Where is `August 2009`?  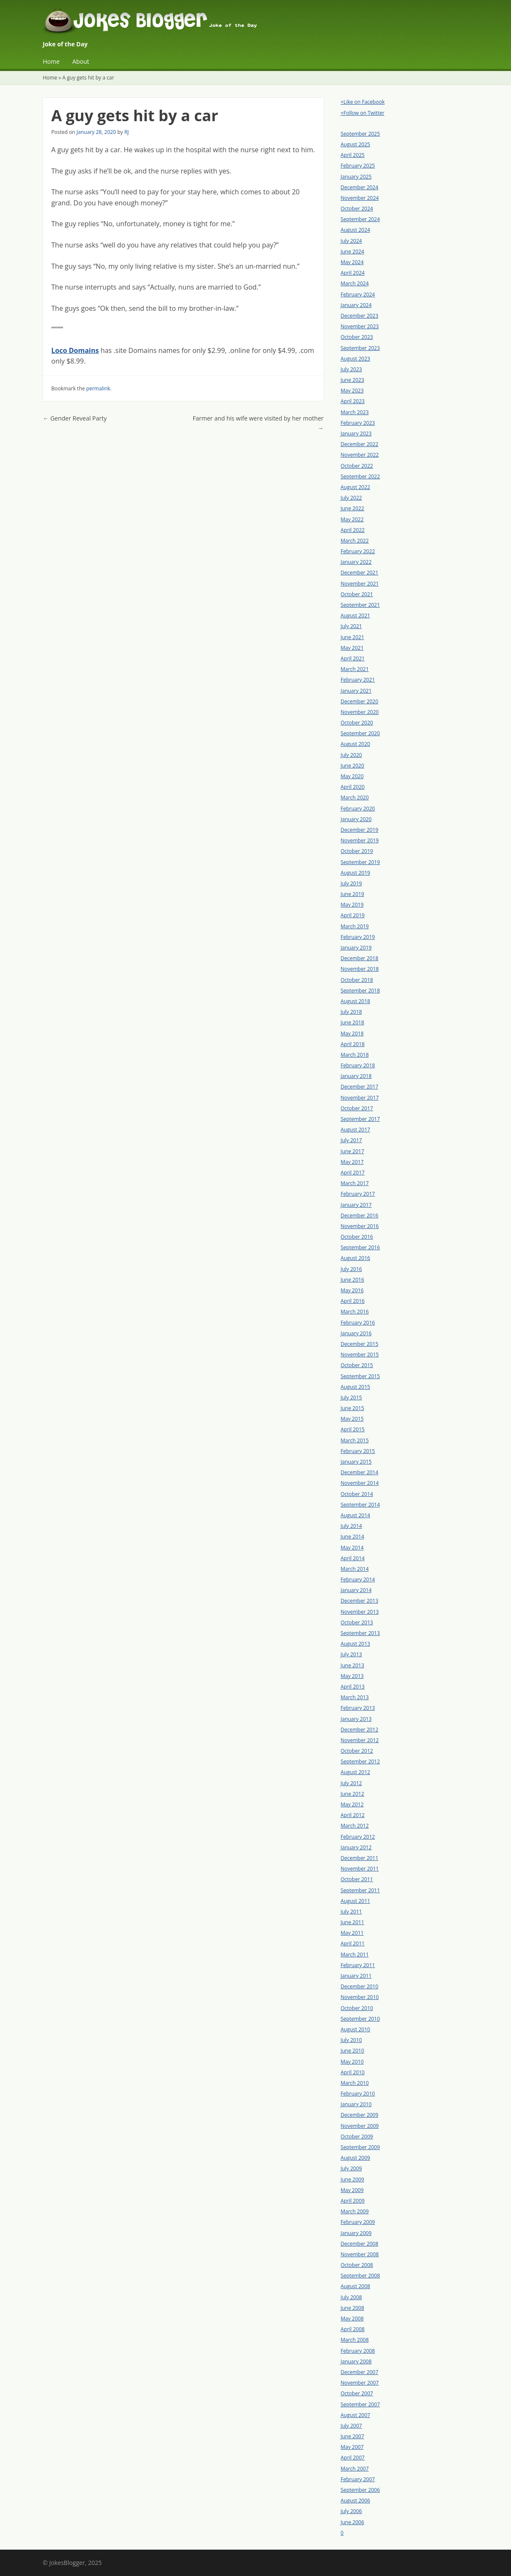 August 2009 is located at coordinates (355, 2157).